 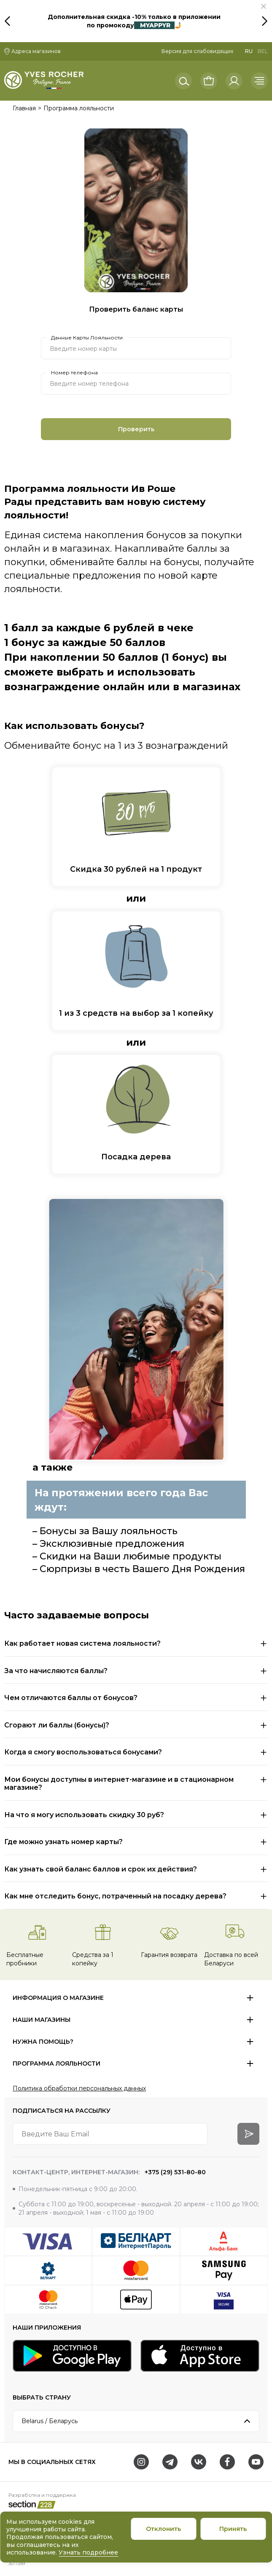 What do you see at coordinates (136, 429) in the screenshot?
I see `Проверить` at bounding box center [136, 429].